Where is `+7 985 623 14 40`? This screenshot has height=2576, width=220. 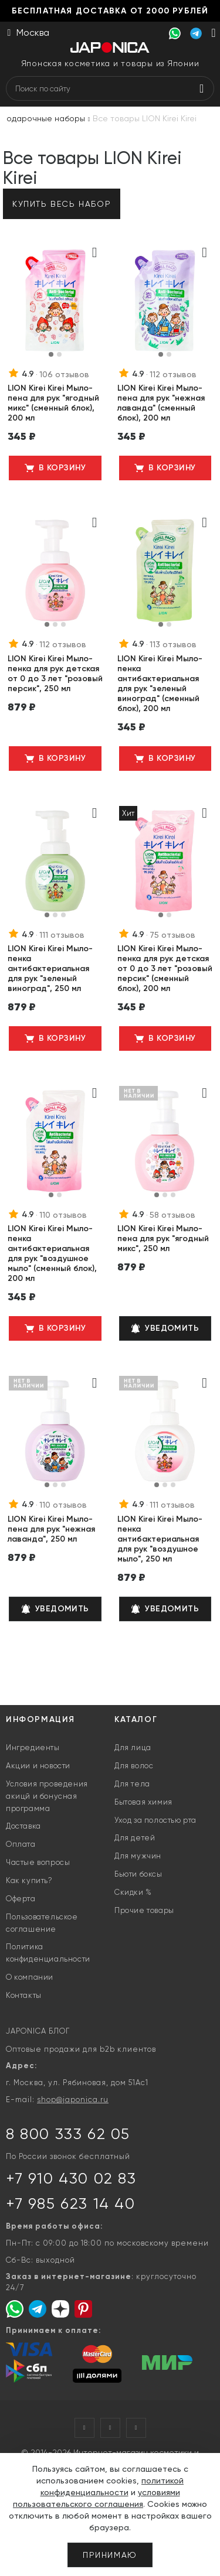
+7 985 623 14 40 is located at coordinates (71, 2203).